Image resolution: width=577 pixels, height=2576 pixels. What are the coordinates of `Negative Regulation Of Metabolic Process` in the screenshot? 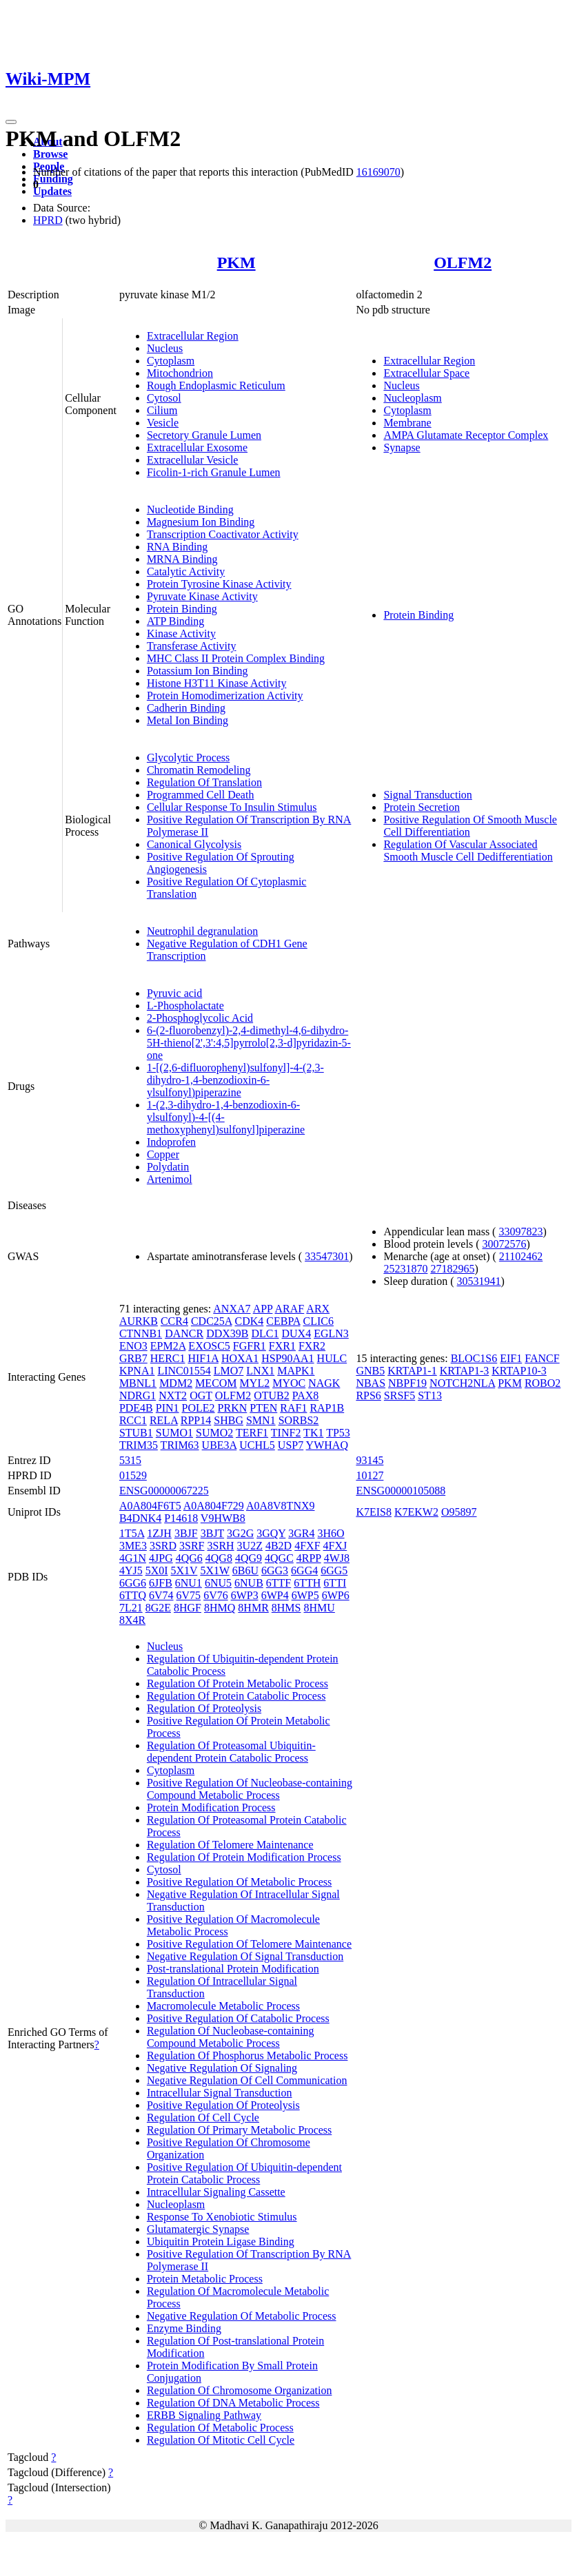 It's located at (241, 2316).